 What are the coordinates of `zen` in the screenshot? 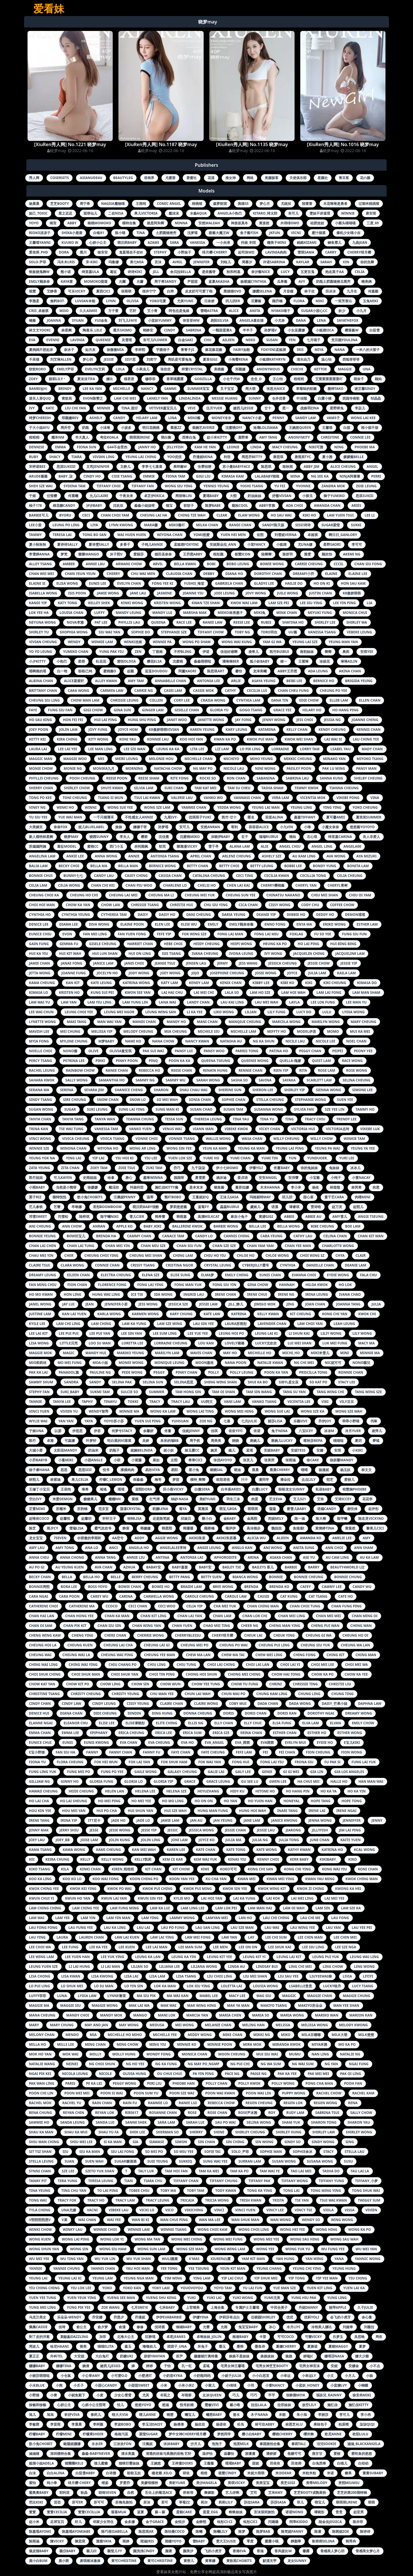 It's located at (138, 651).